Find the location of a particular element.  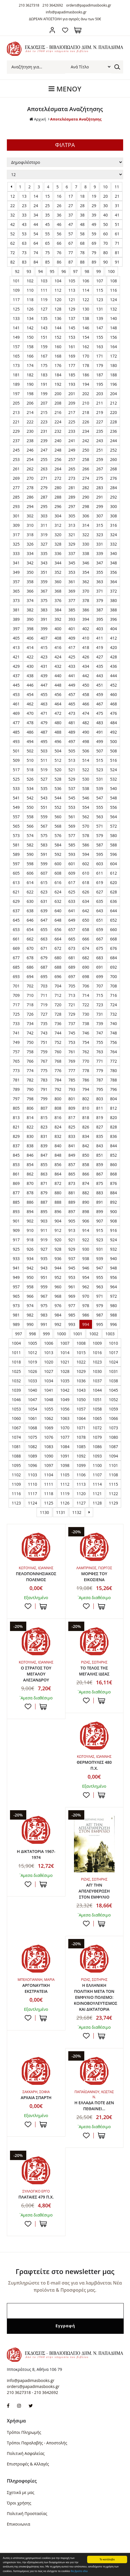

248 is located at coordinates (58, 450).